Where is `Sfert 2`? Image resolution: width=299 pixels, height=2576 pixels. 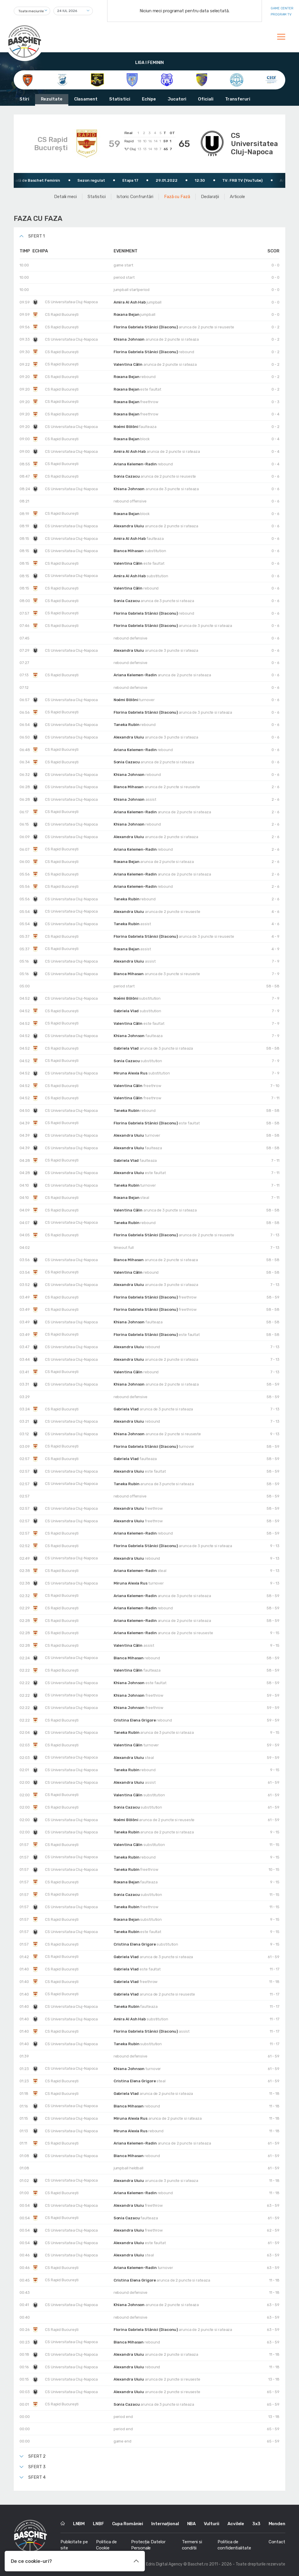
Sfert 2 is located at coordinates (37, 2456).